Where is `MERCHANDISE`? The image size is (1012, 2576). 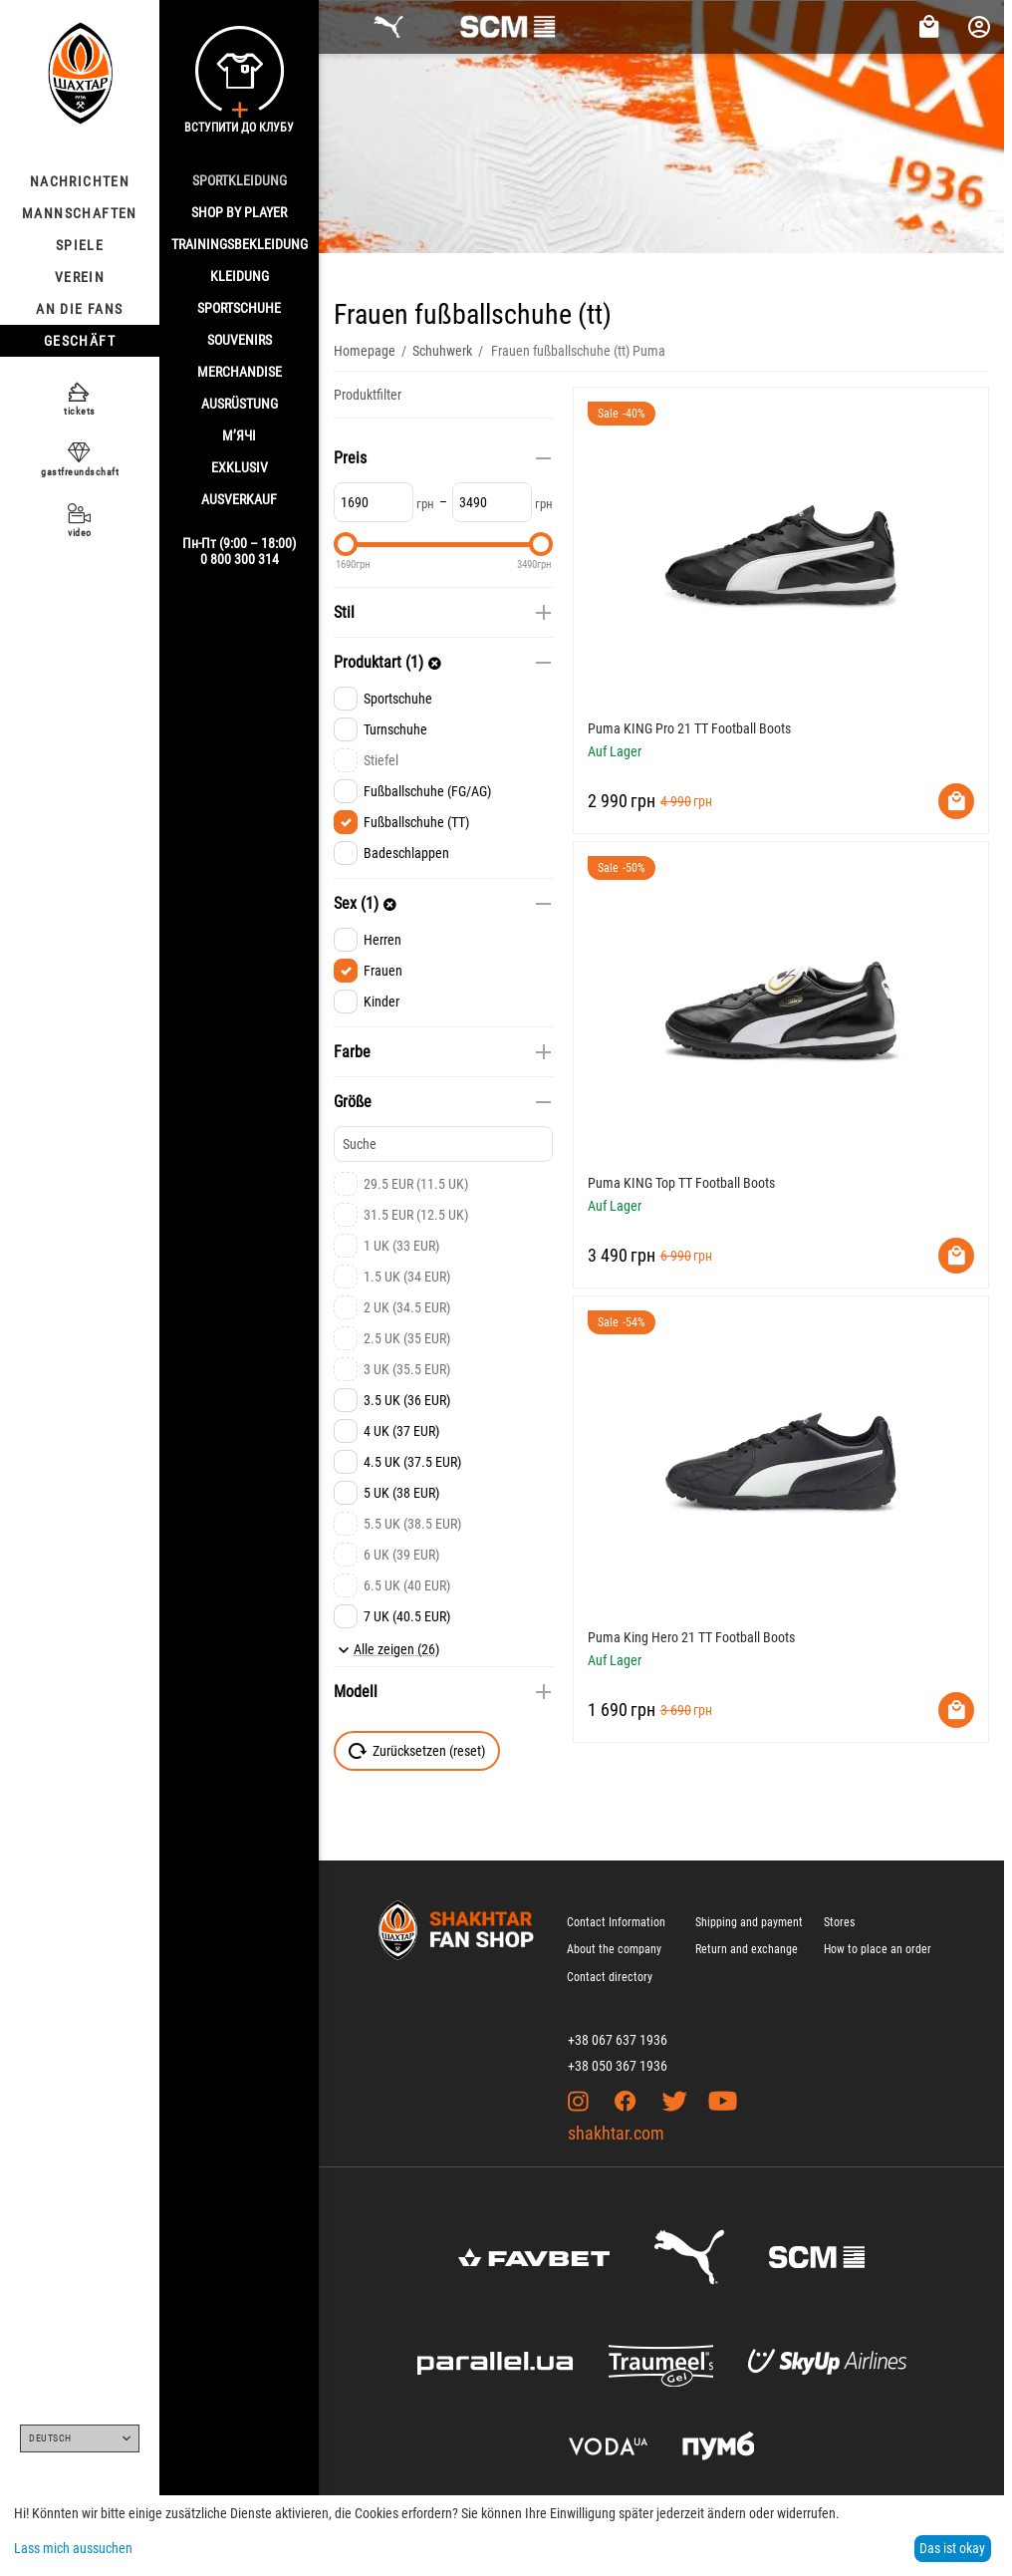
MERCHANDISE is located at coordinates (239, 372).